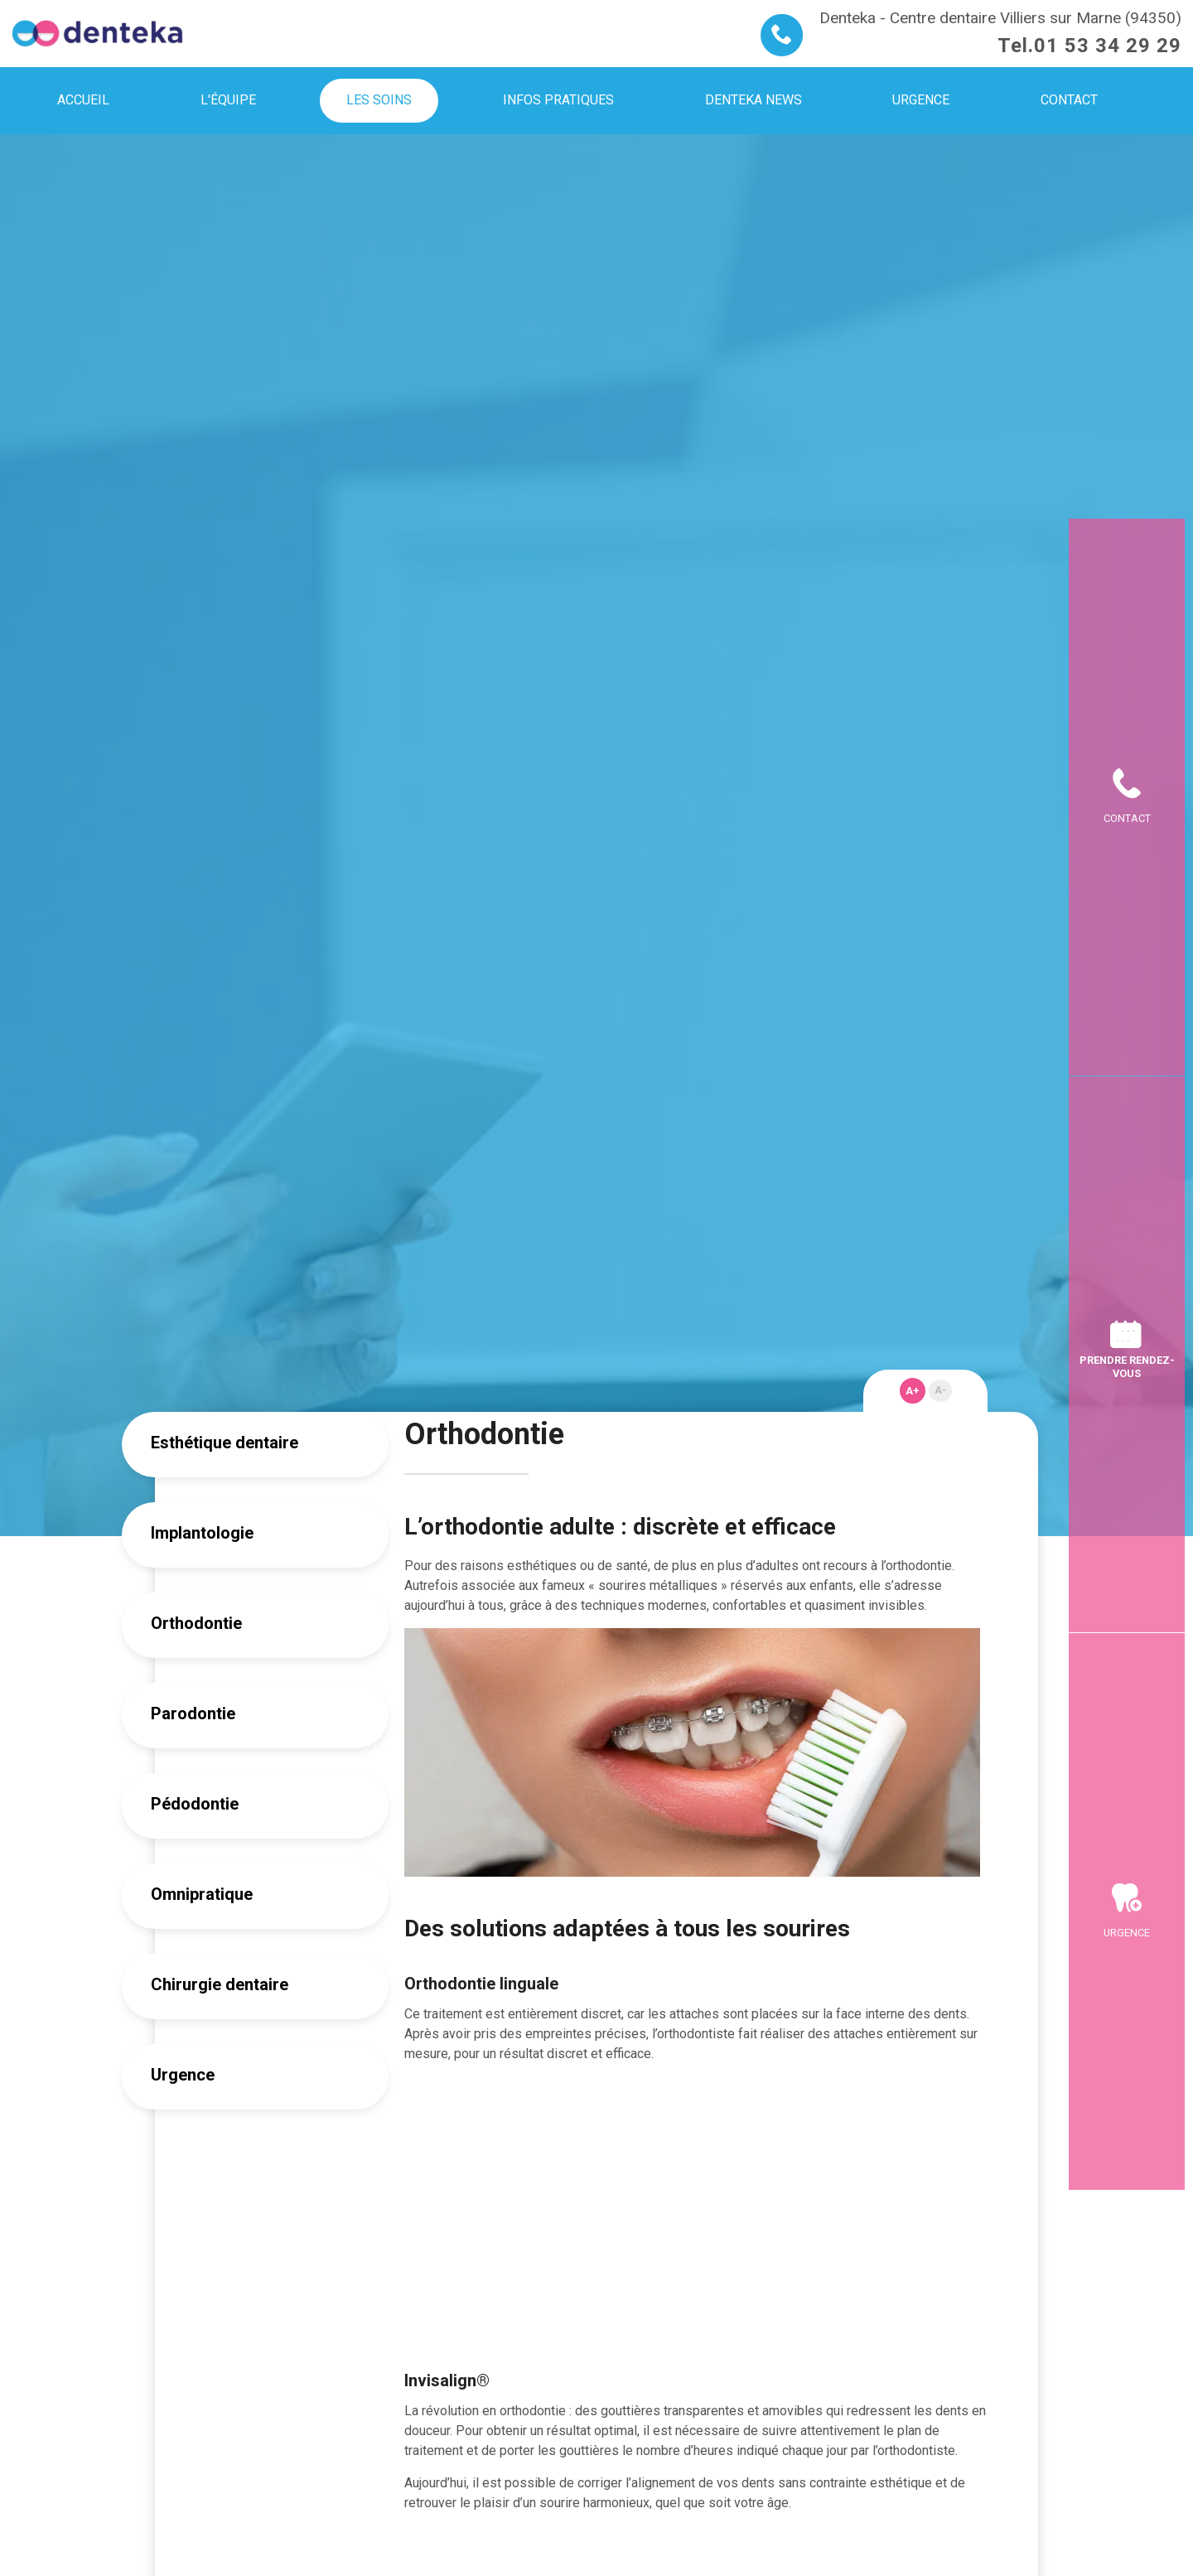 The image size is (1193, 2576). Describe the element at coordinates (228, 100) in the screenshot. I see `L'équipe [menuitem]` at that location.